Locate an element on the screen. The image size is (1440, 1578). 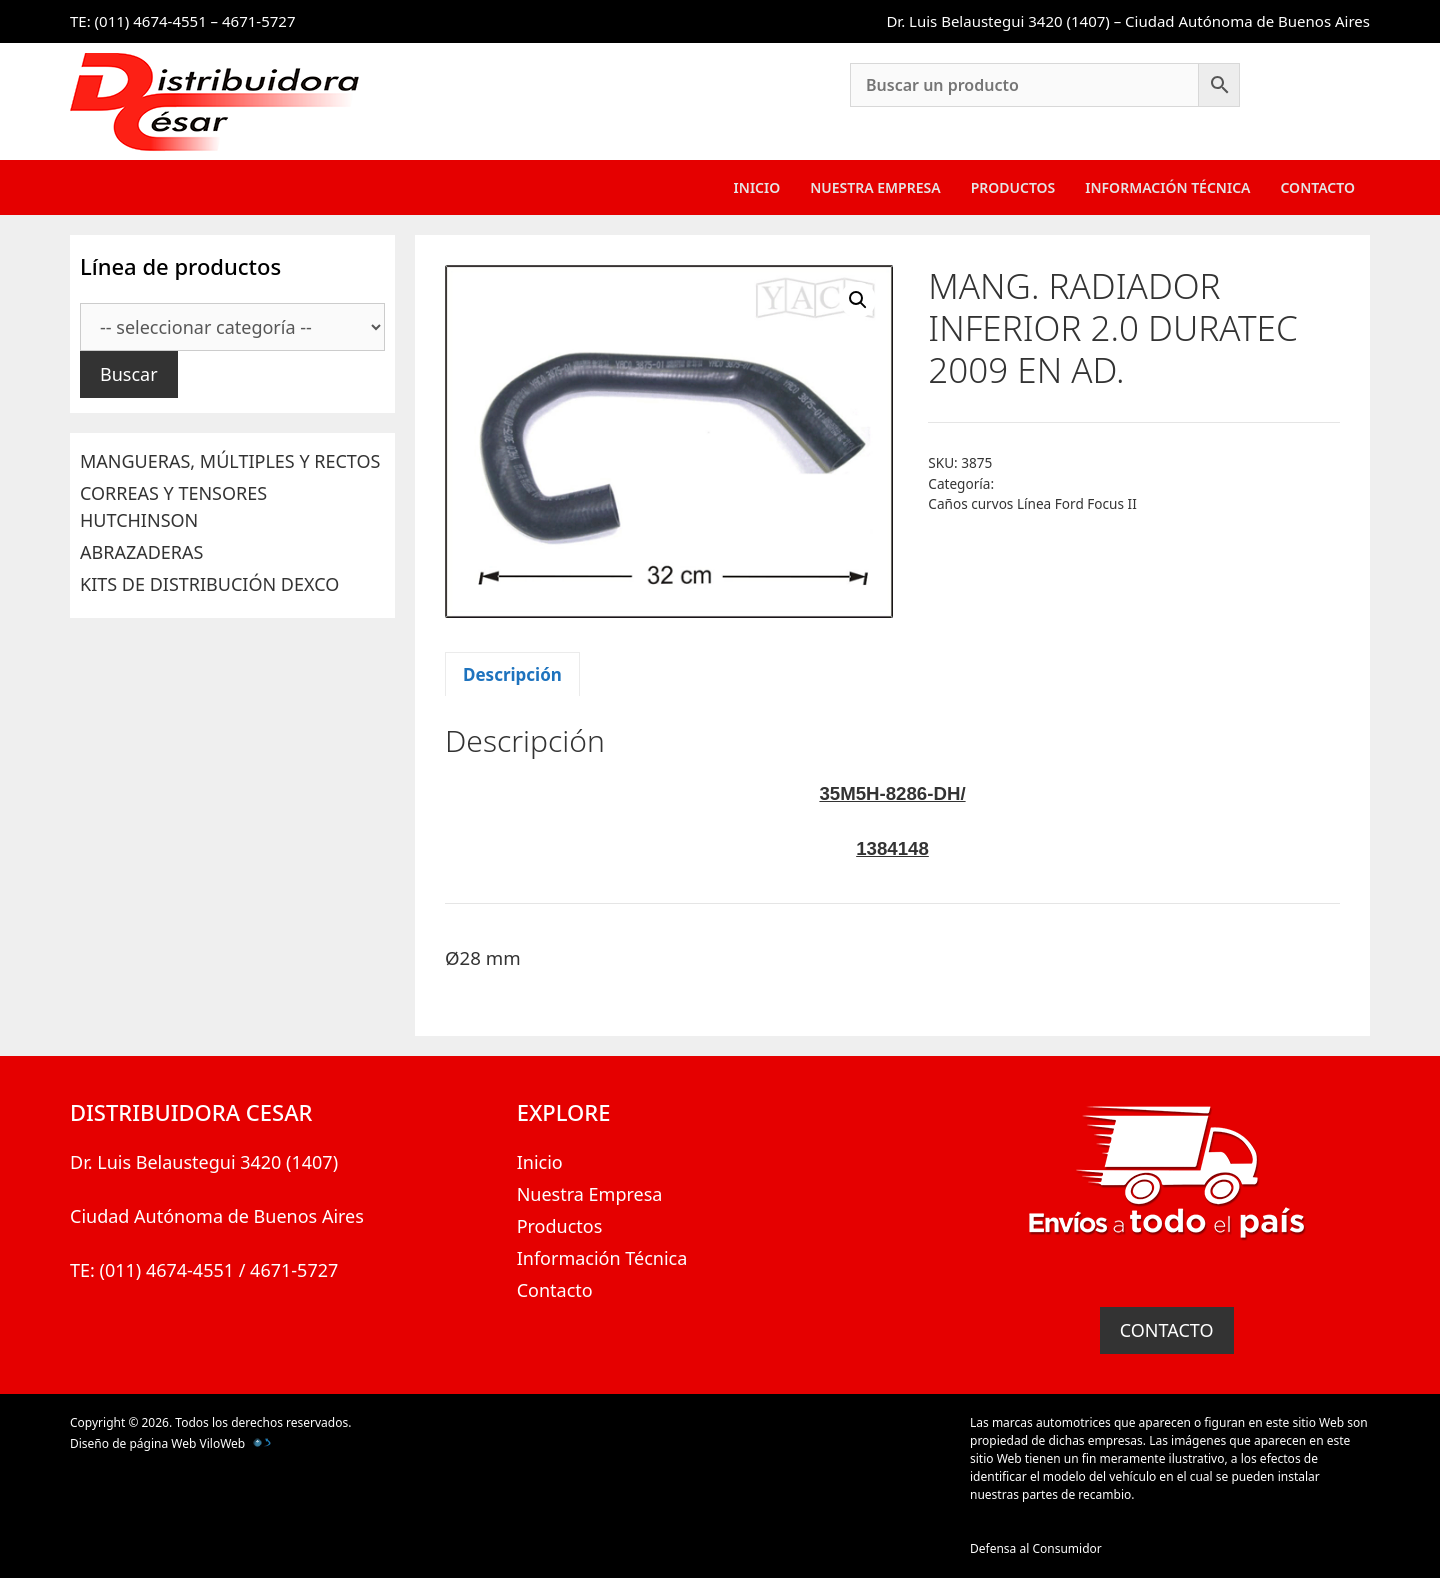
Nuestra Empresa is located at coordinates (875, 187).